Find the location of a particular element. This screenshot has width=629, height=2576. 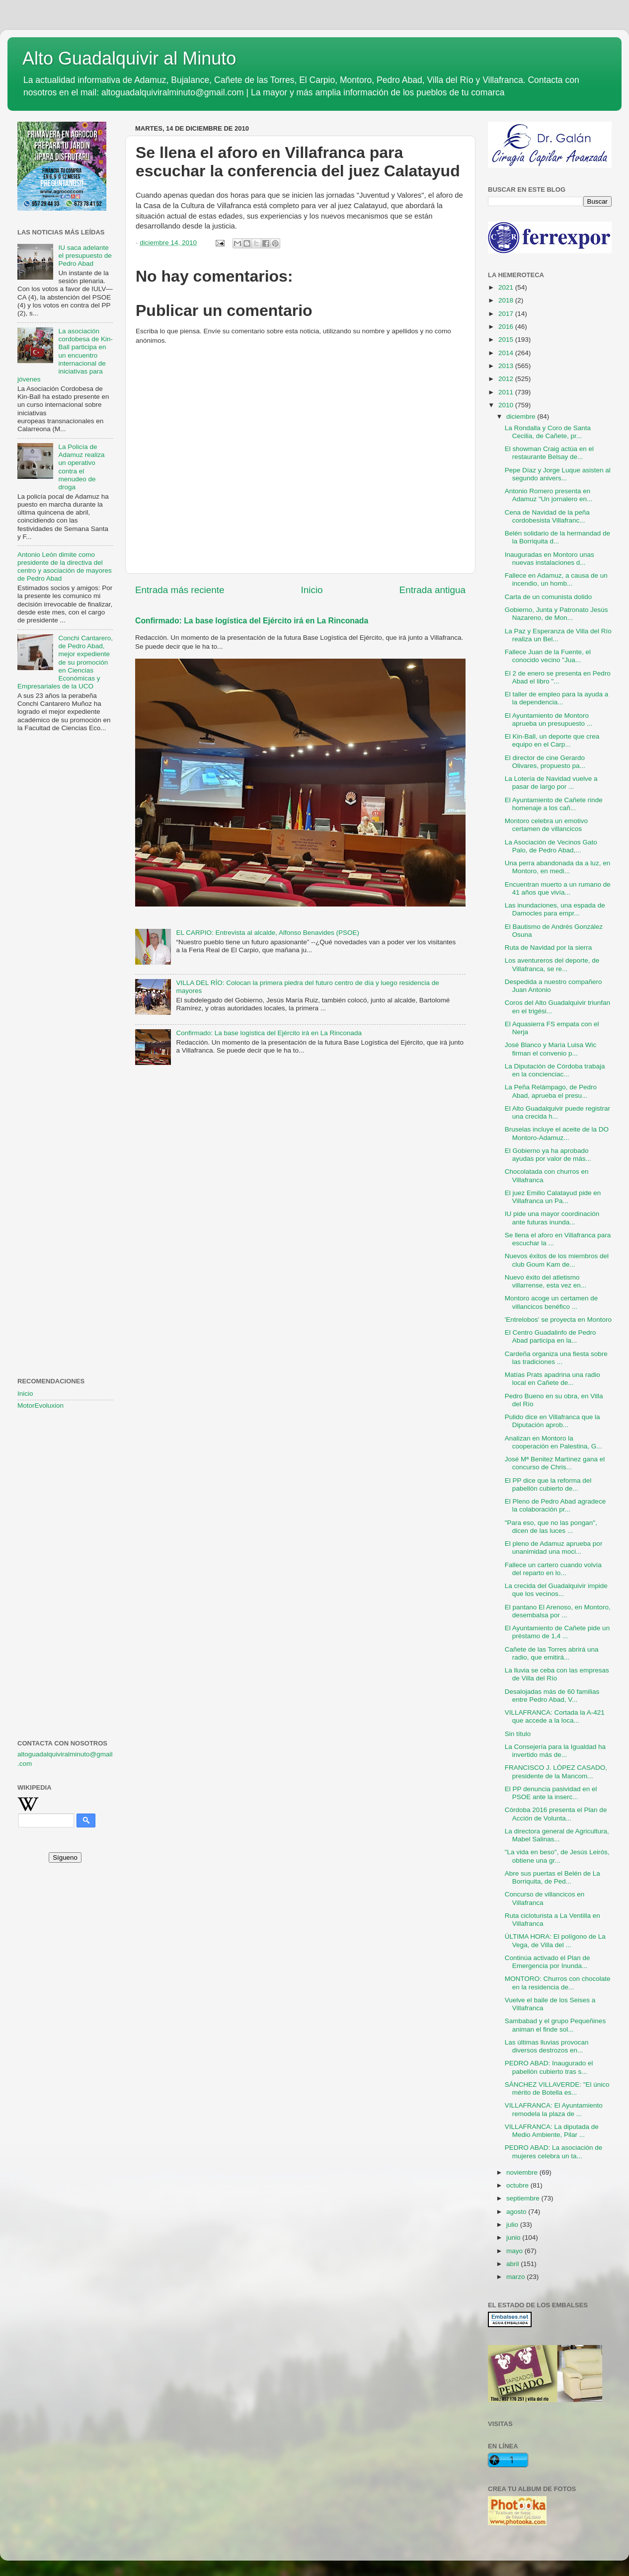

El Ayuntamiento de Cañete pide un préstamo de 1,4 ... is located at coordinates (557, 1632).